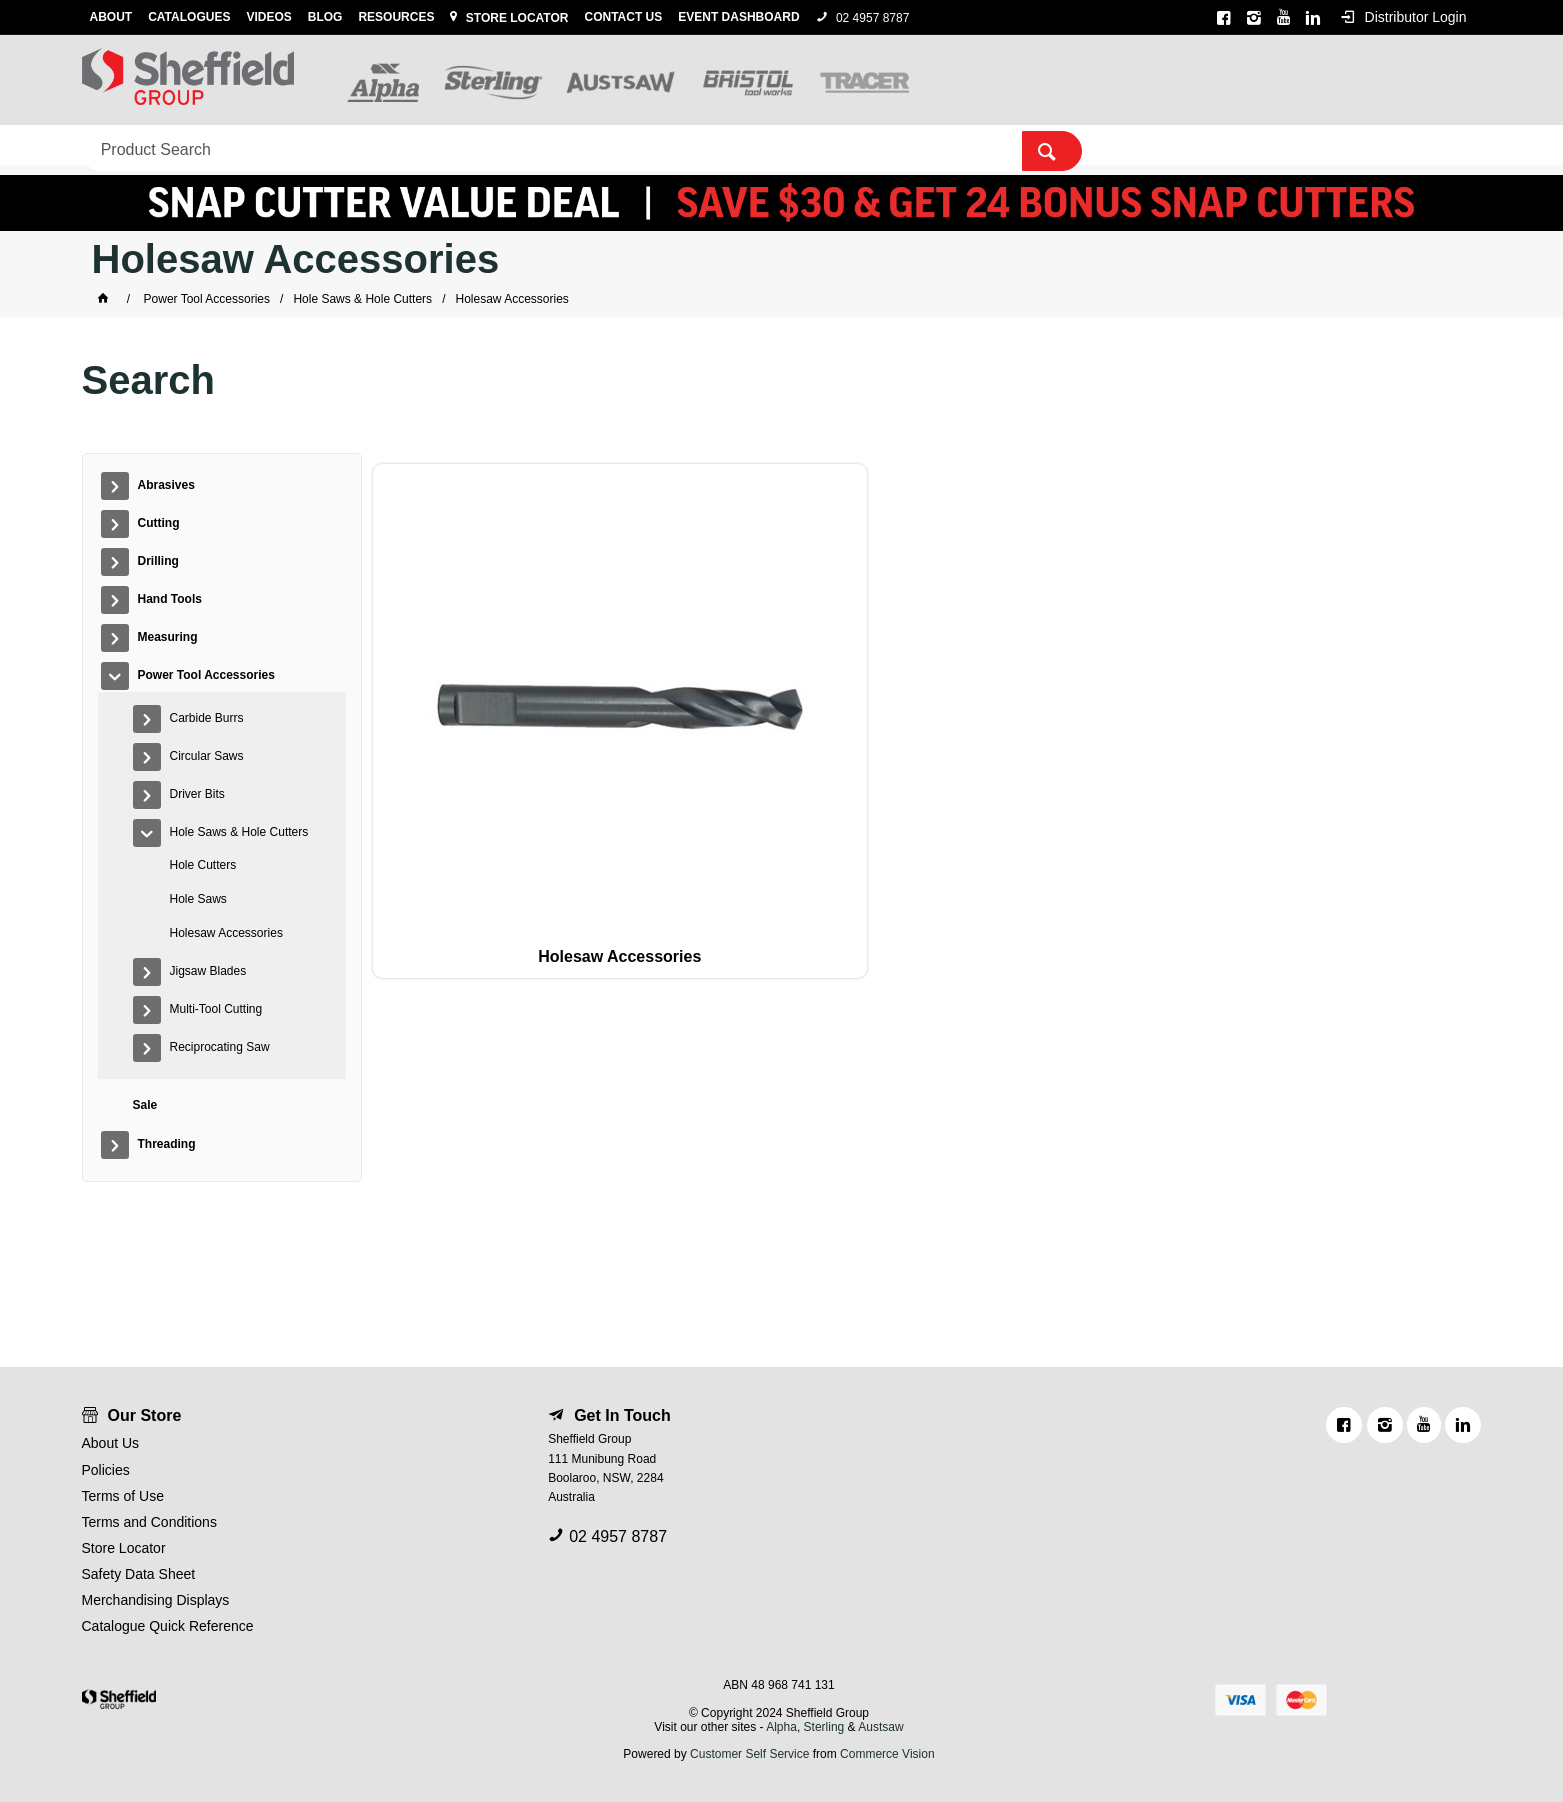  I want to click on Holesaw Accessories, so click(226, 933).